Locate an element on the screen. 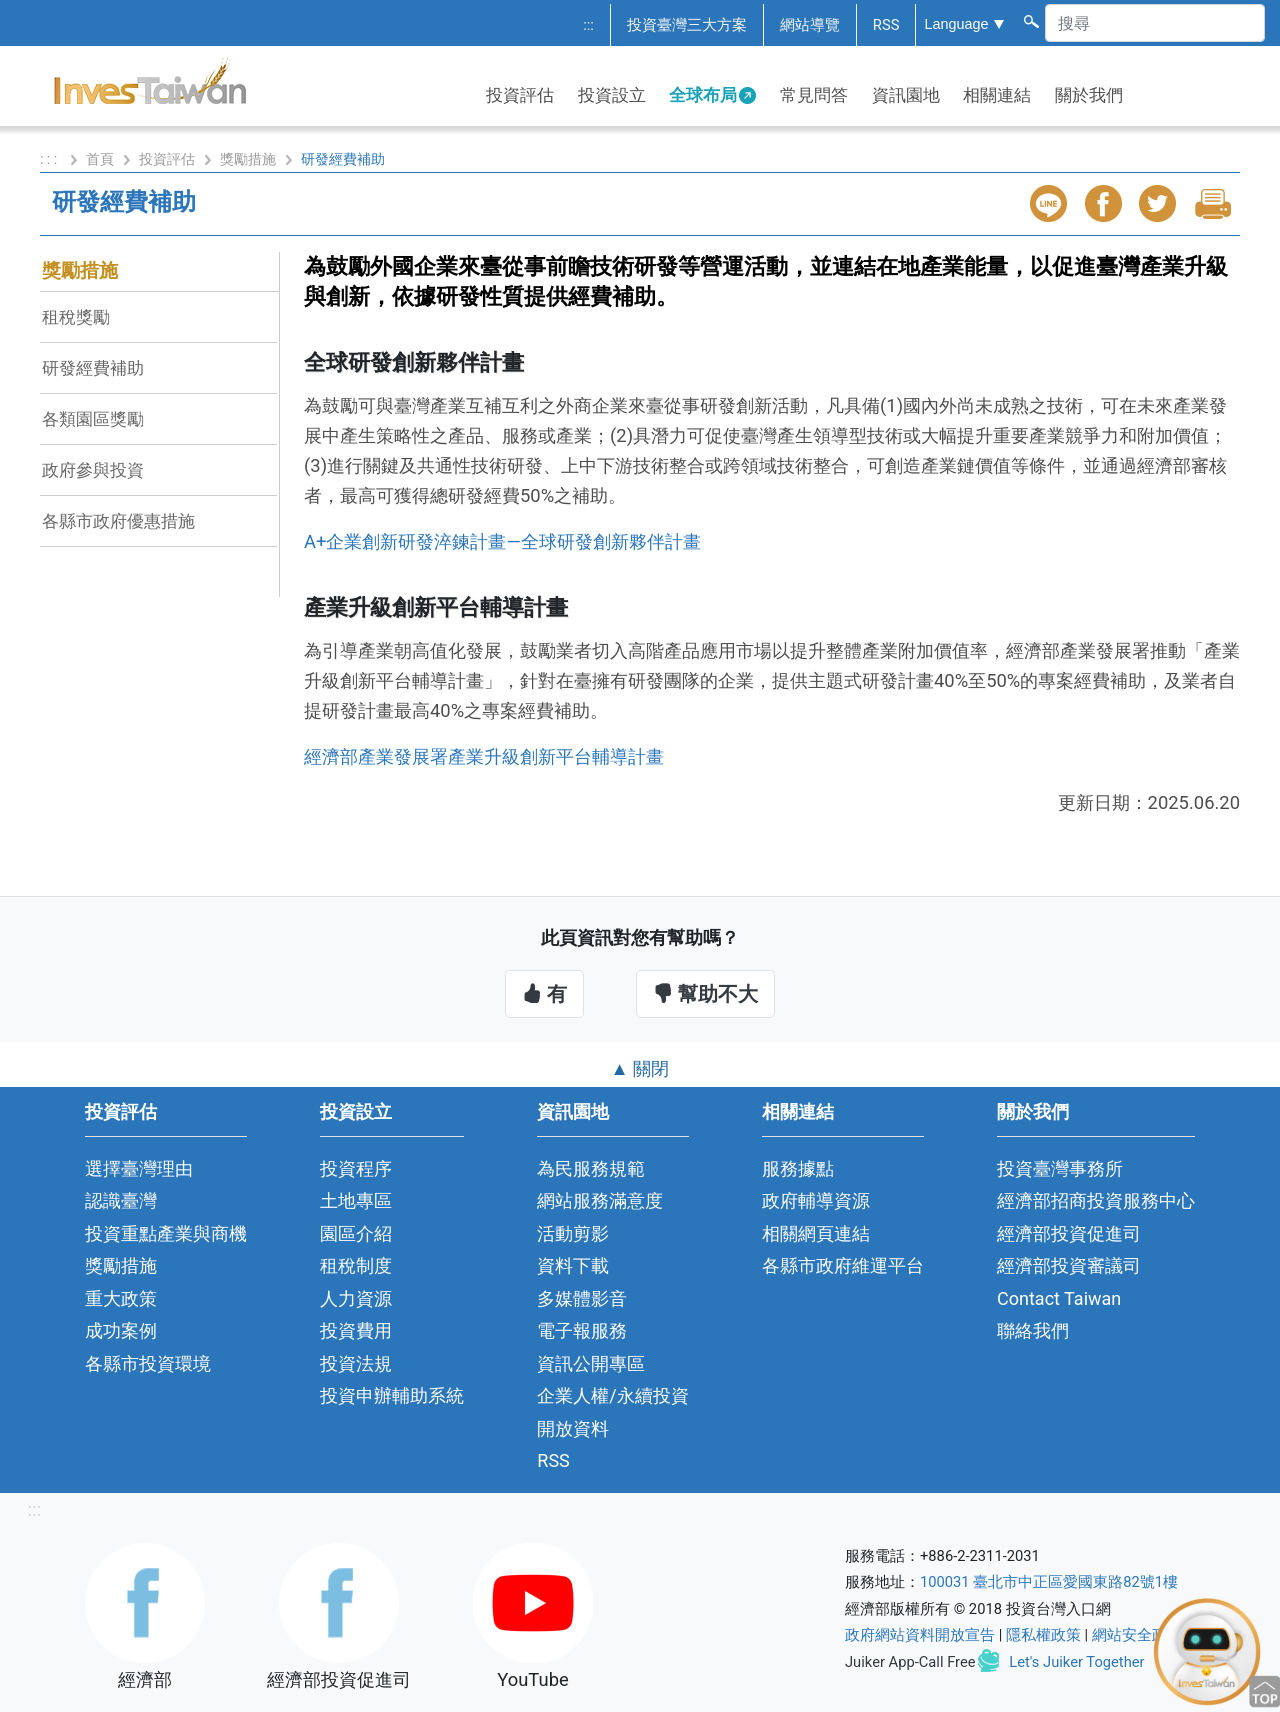 The image size is (1280, 1712). 經濟部產業發展署產業升級創新平台輔導計畫 is located at coordinates (484, 756).